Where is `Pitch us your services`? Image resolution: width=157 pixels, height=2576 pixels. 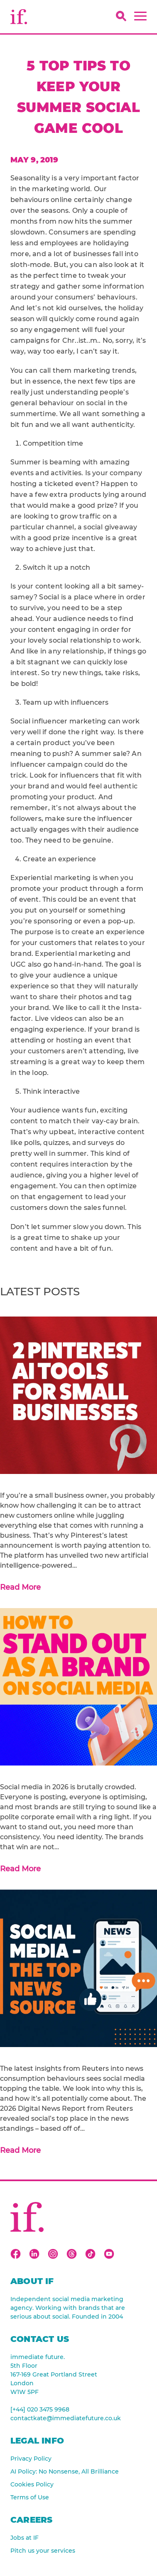
Pitch us your services is located at coordinates (42, 2550).